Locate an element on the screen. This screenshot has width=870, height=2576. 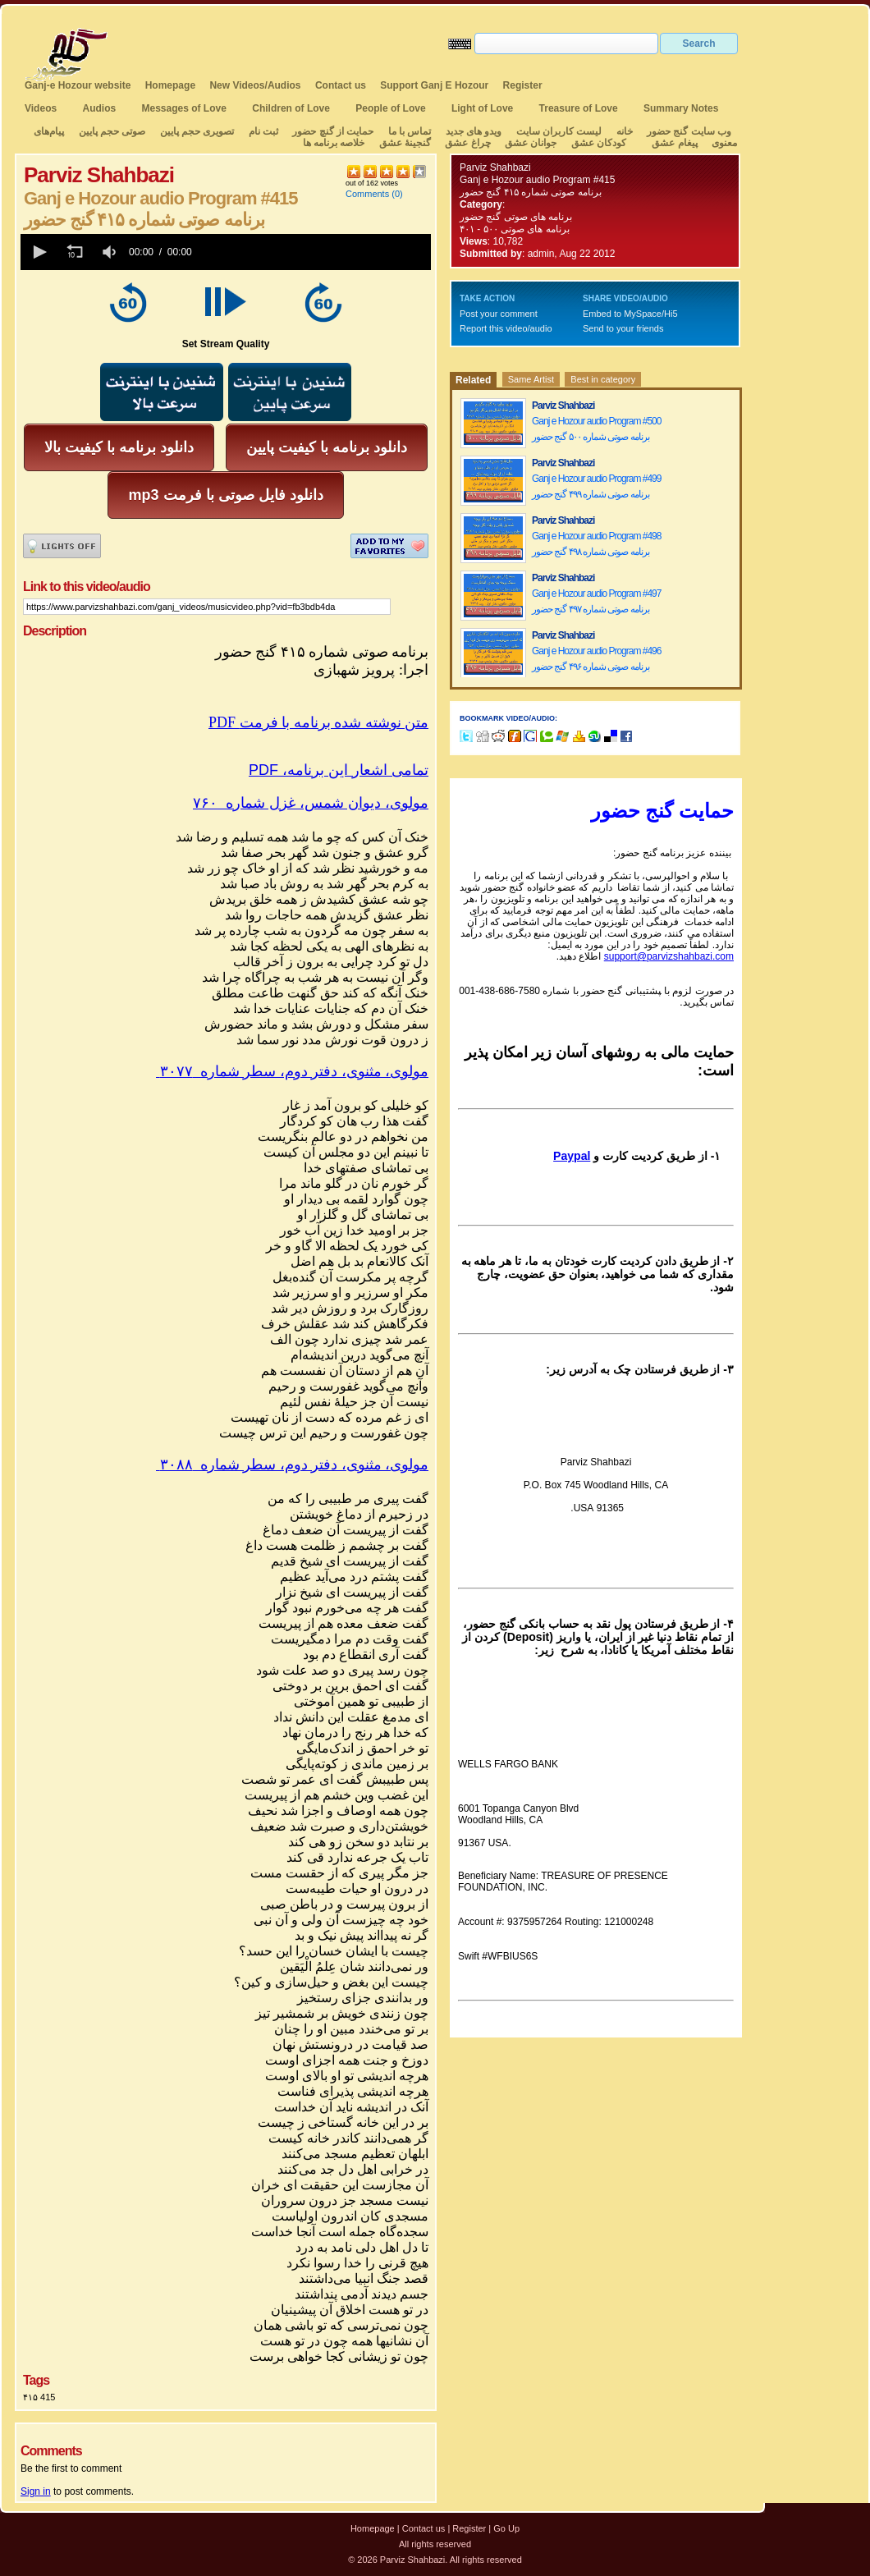
[slider] is located at coordinates (314, 252).